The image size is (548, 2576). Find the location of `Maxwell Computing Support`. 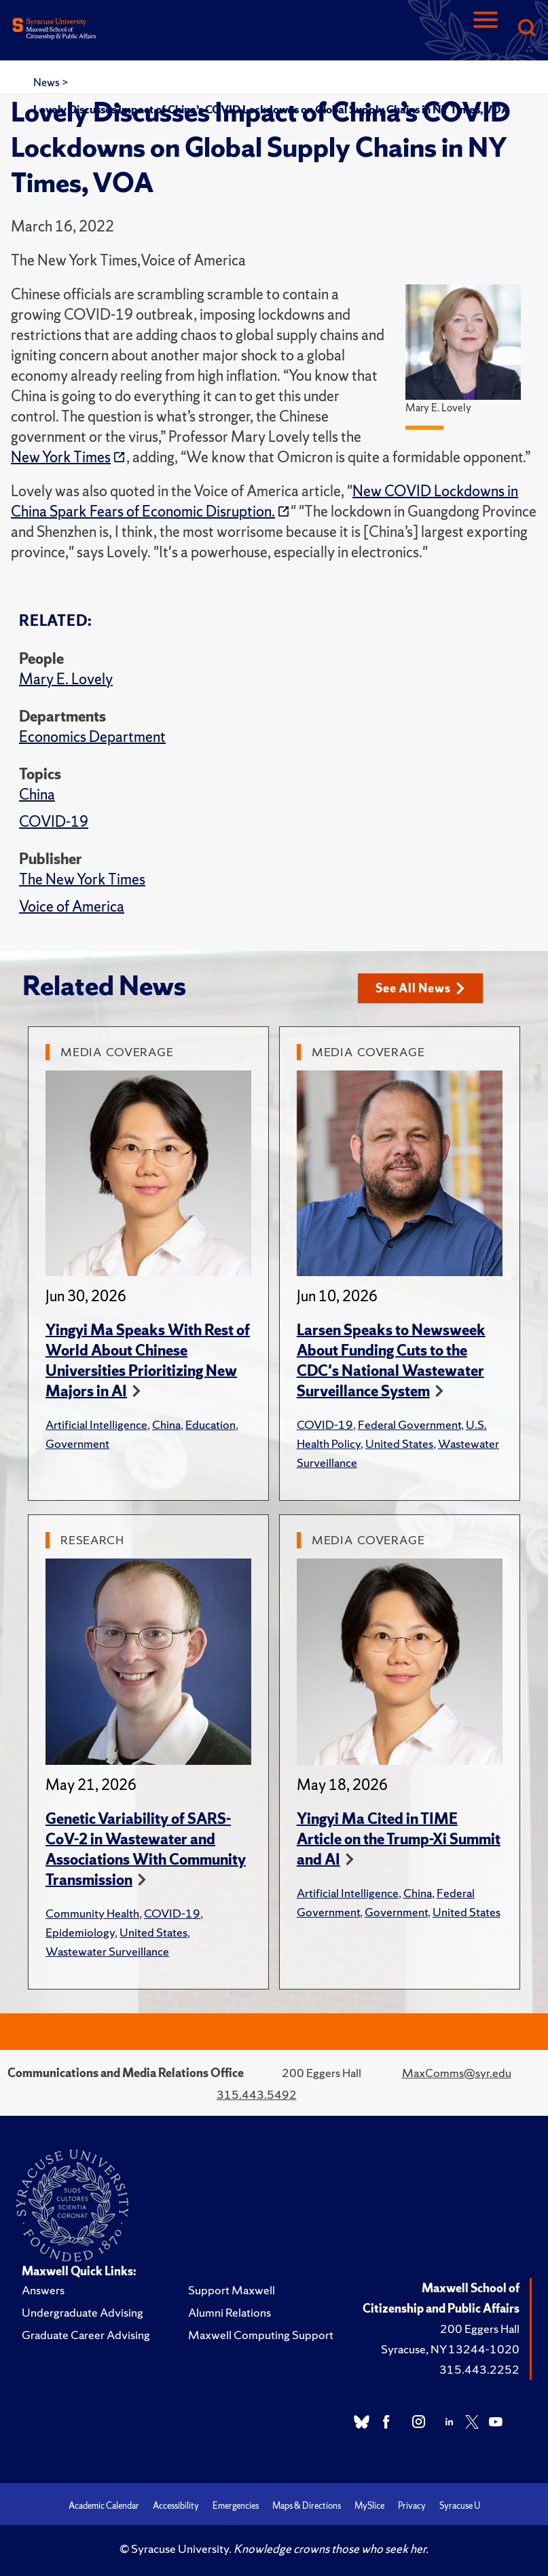

Maxwell Computing Support is located at coordinates (260, 2334).